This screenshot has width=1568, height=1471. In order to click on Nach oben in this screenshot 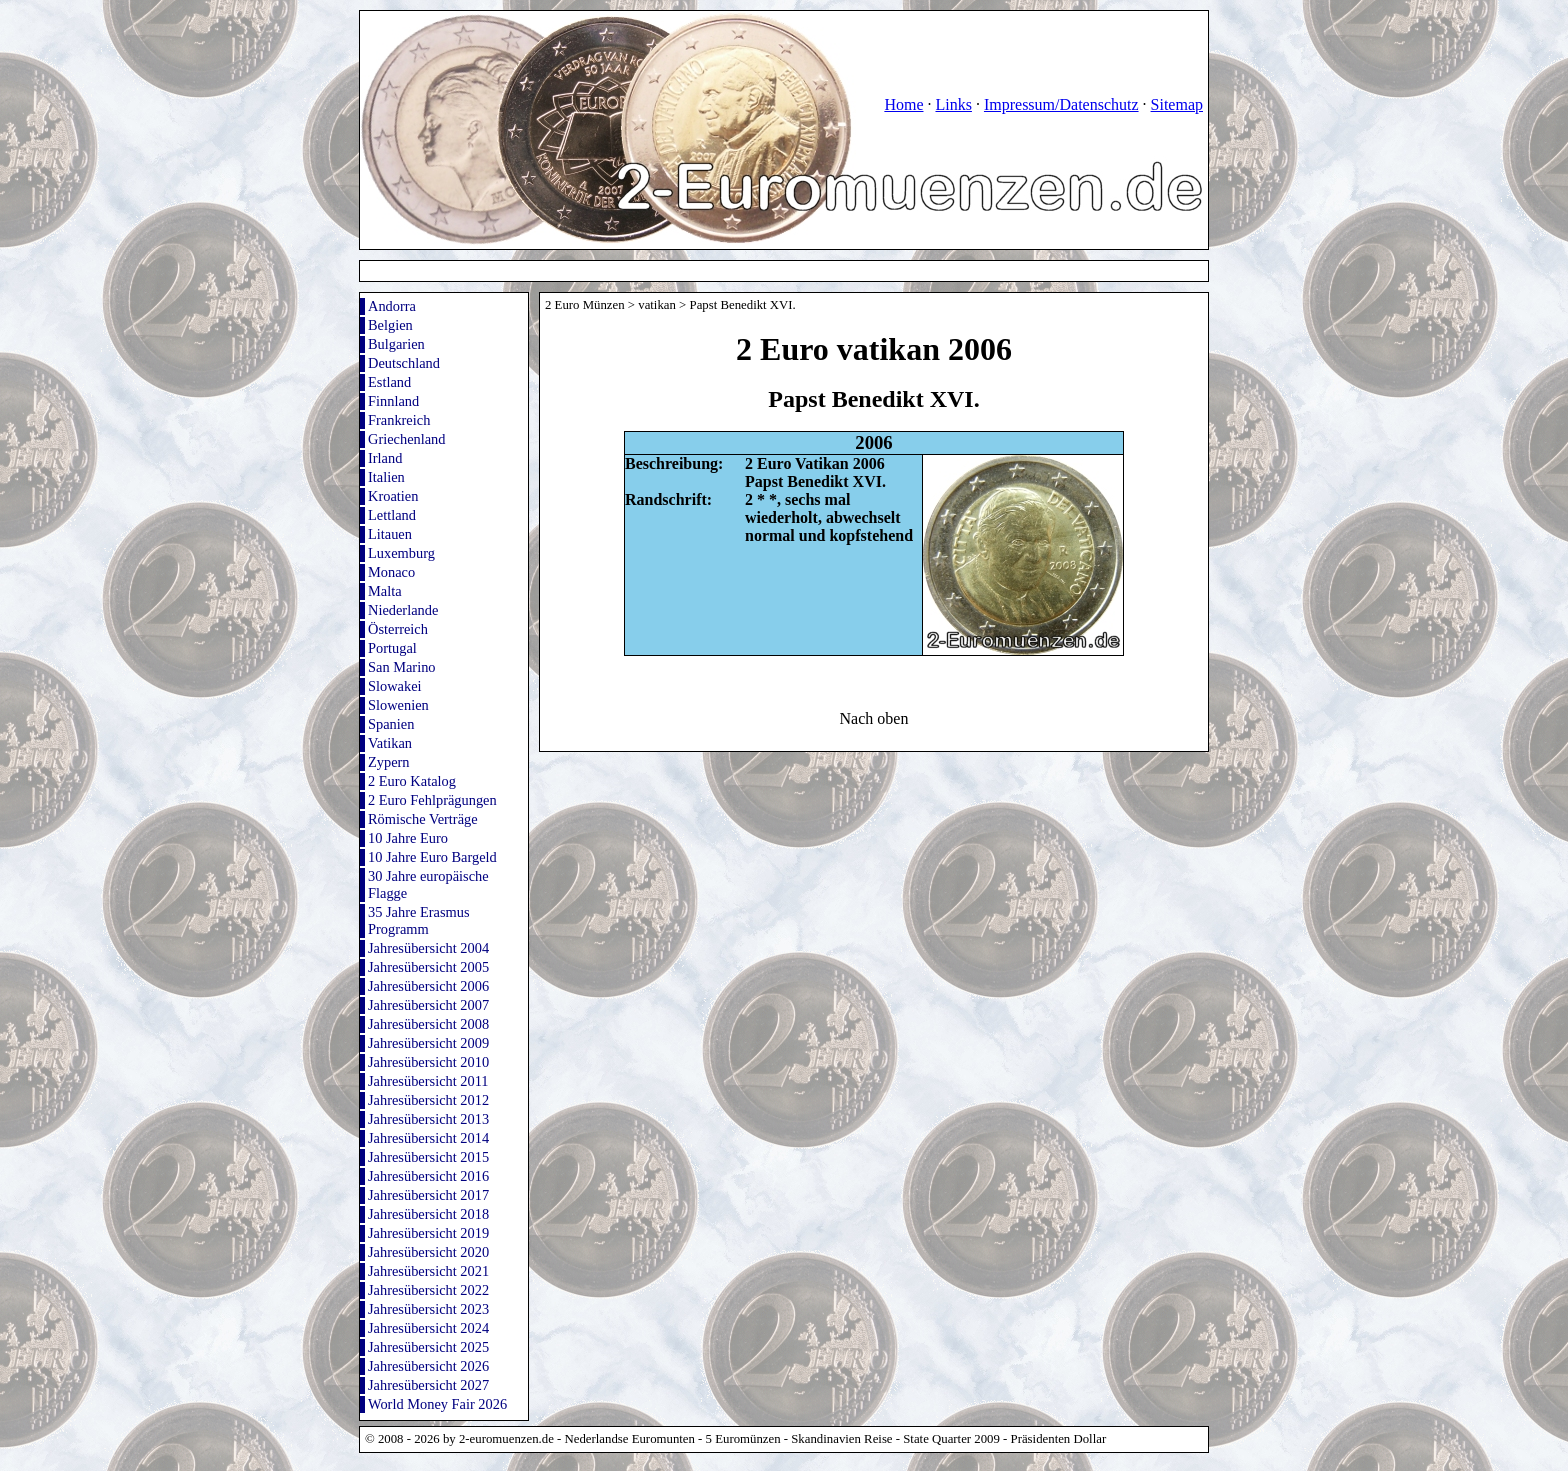, I will do `click(874, 718)`.